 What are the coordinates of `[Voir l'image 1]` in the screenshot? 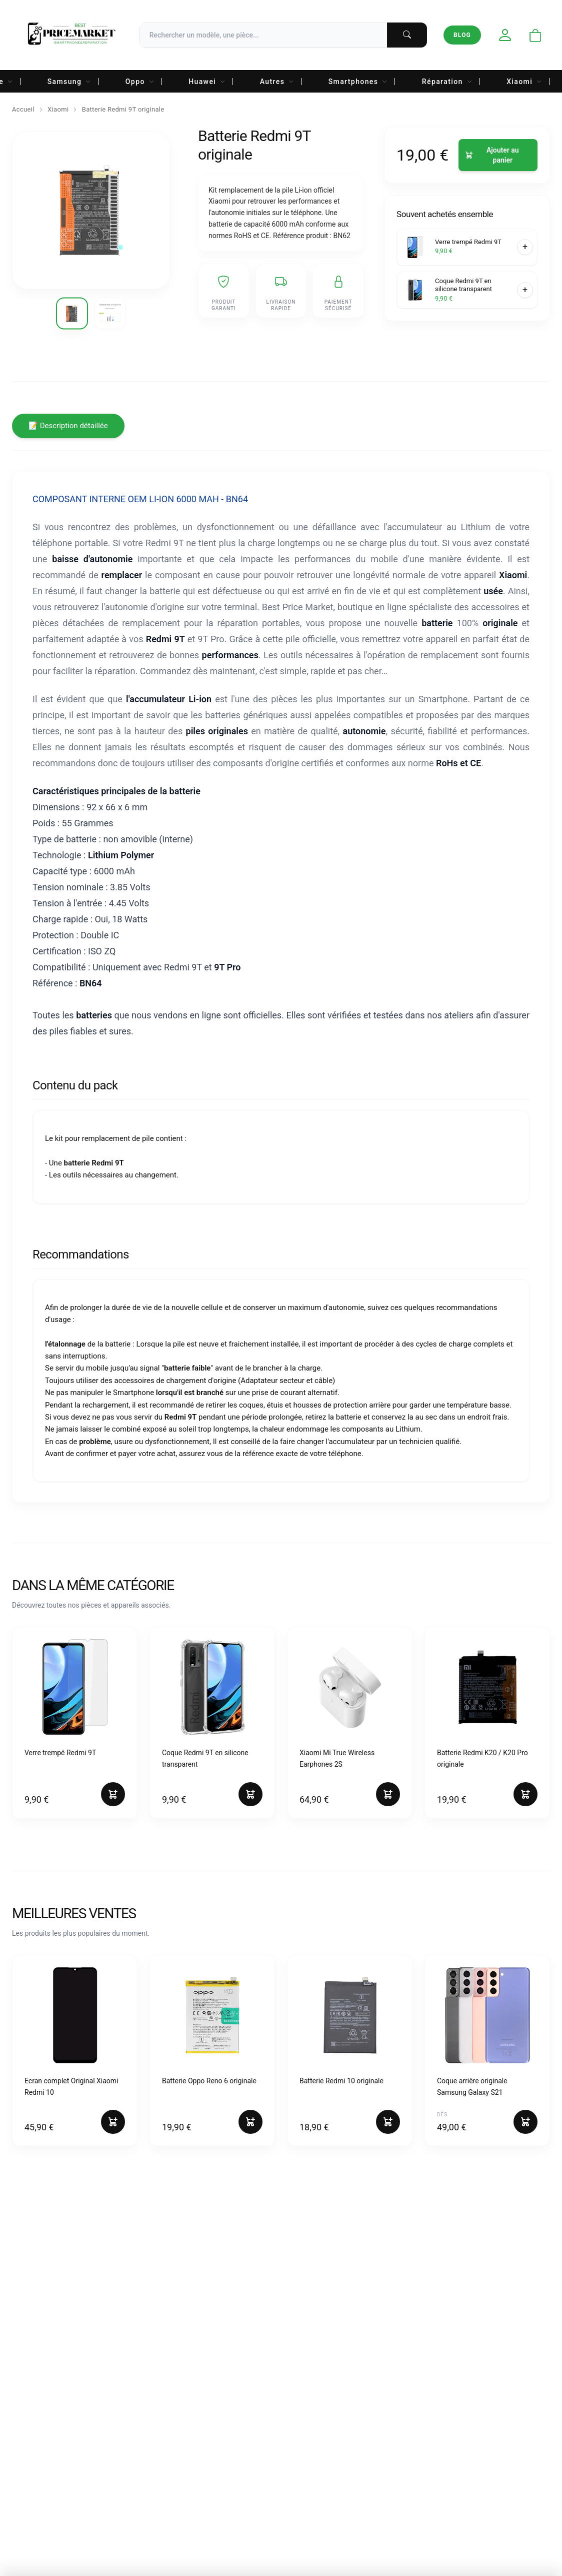 It's located at (72, 313).